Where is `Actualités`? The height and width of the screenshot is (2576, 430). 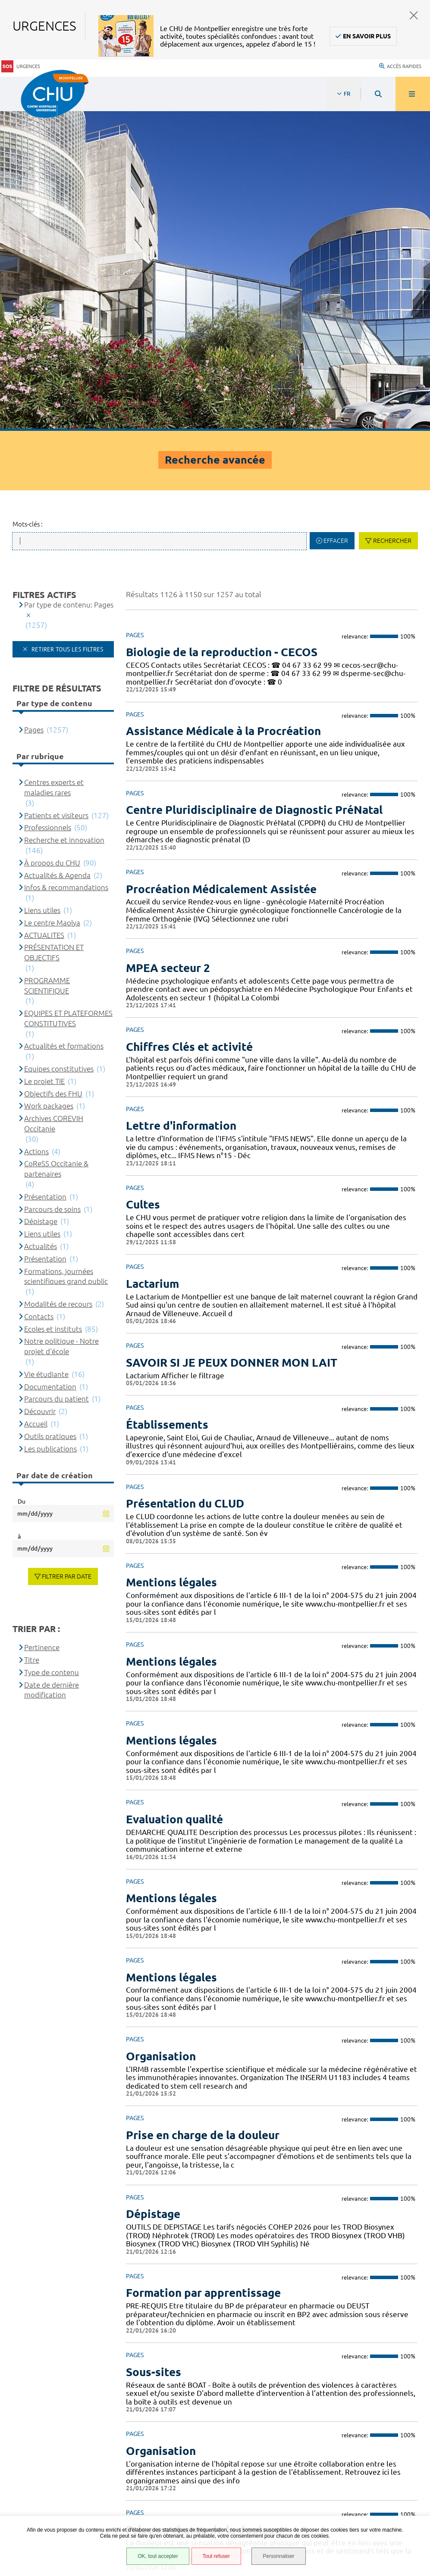
Actualités is located at coordinates (40, 924).